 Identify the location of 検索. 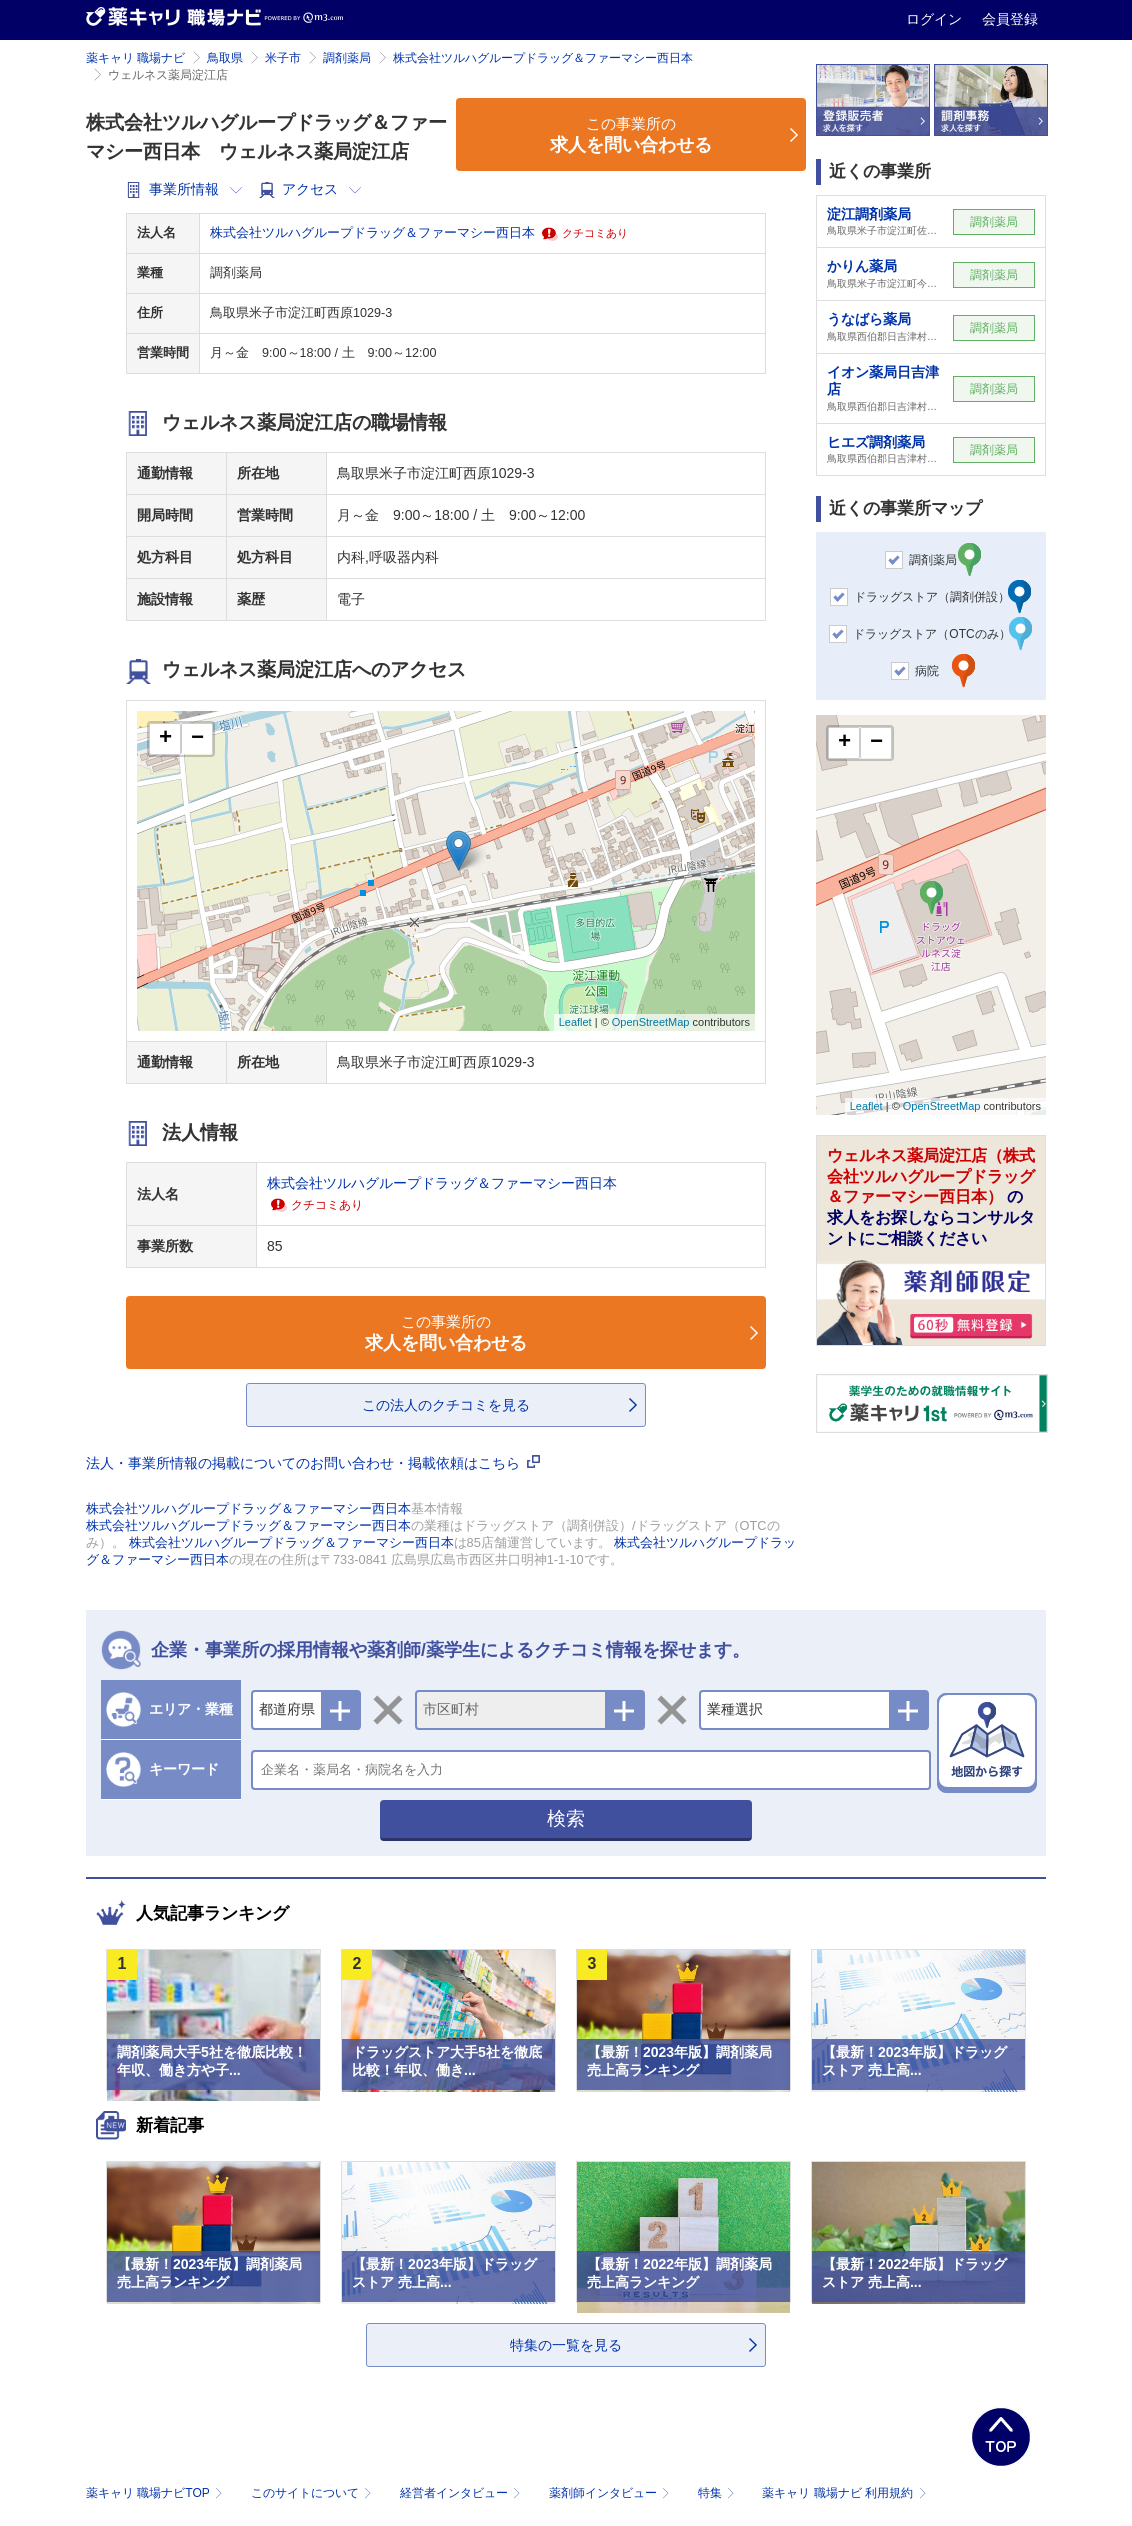
(566, 1818).